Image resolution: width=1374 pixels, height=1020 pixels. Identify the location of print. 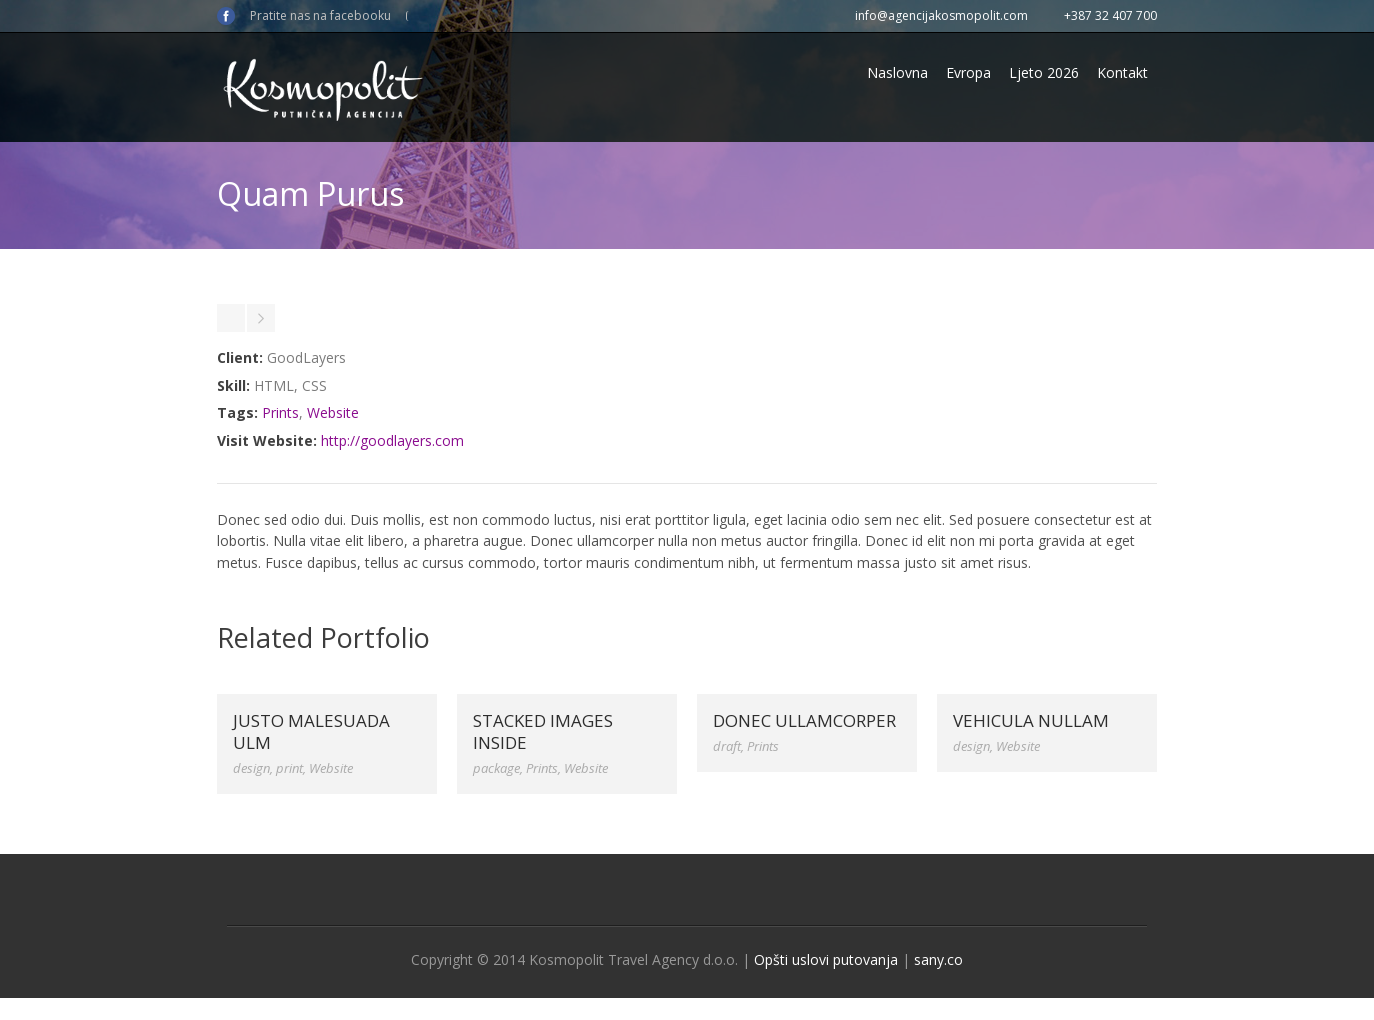
(289, 768).